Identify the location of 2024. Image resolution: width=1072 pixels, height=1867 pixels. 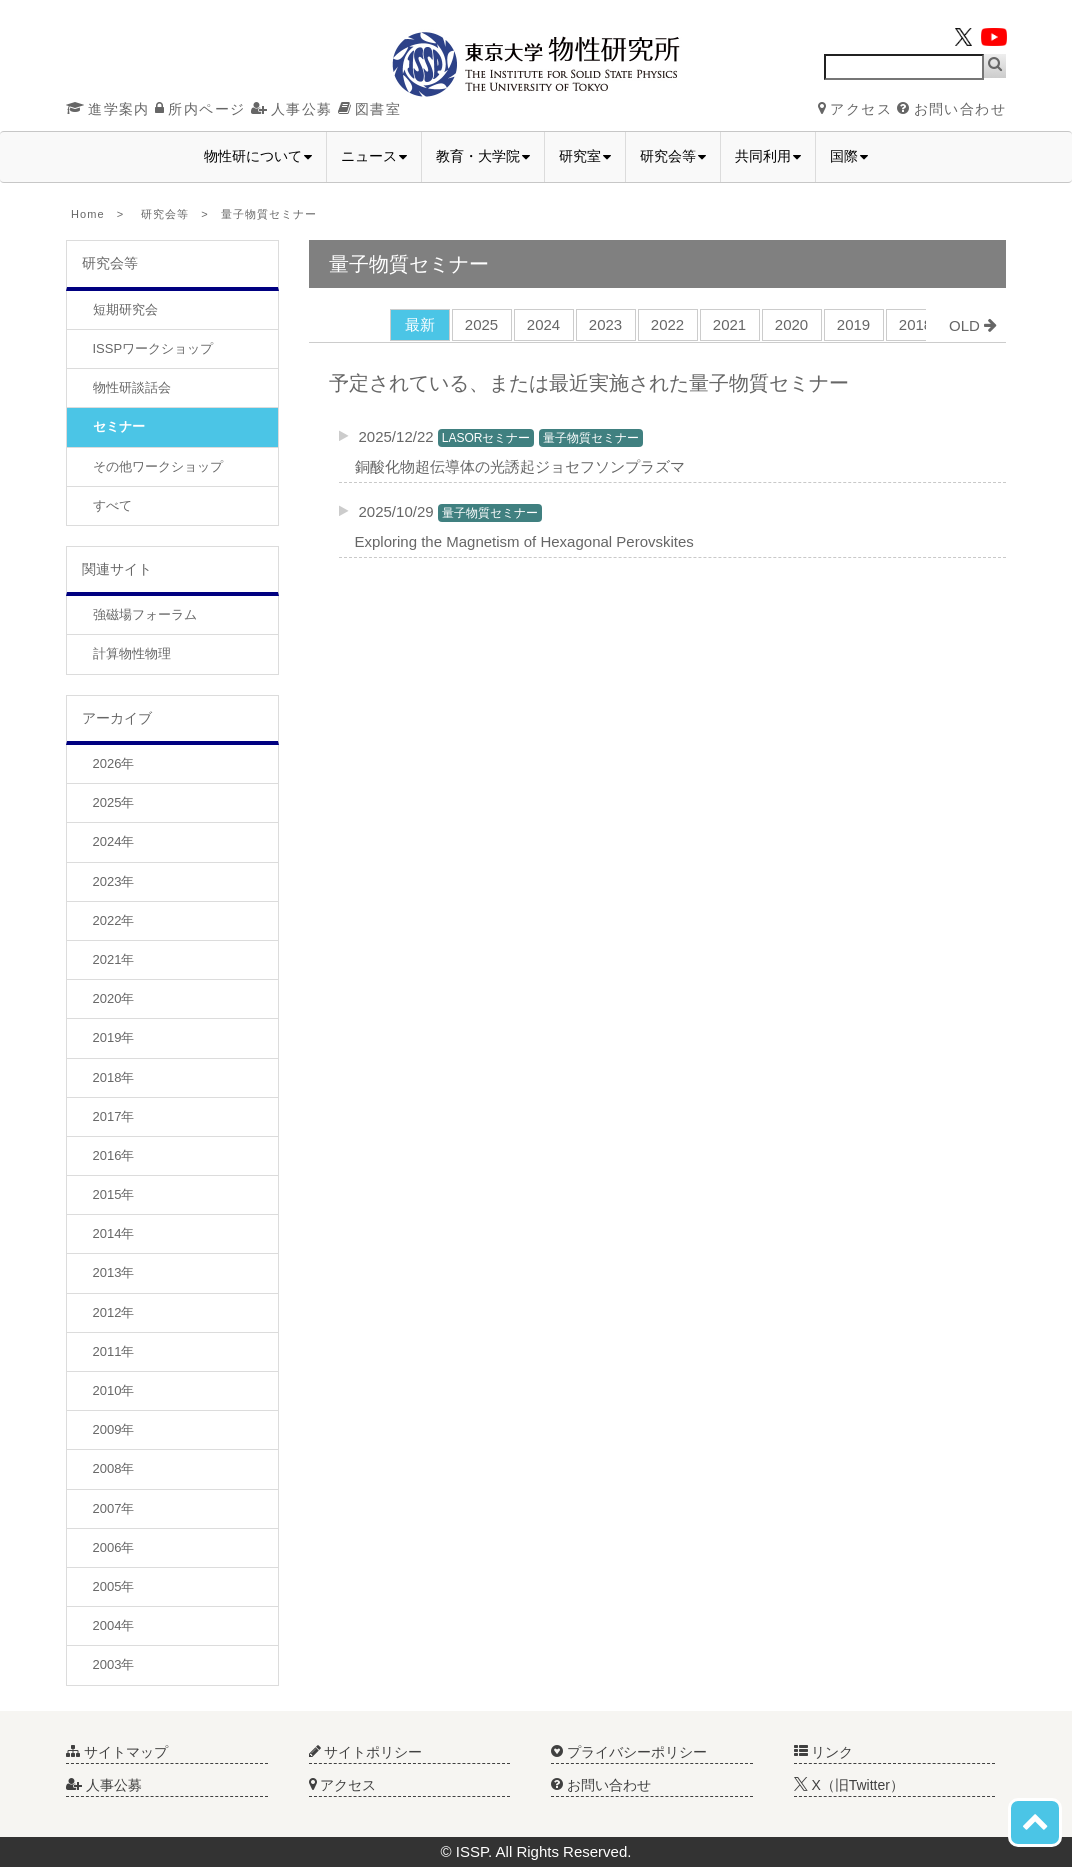
(543, 324).